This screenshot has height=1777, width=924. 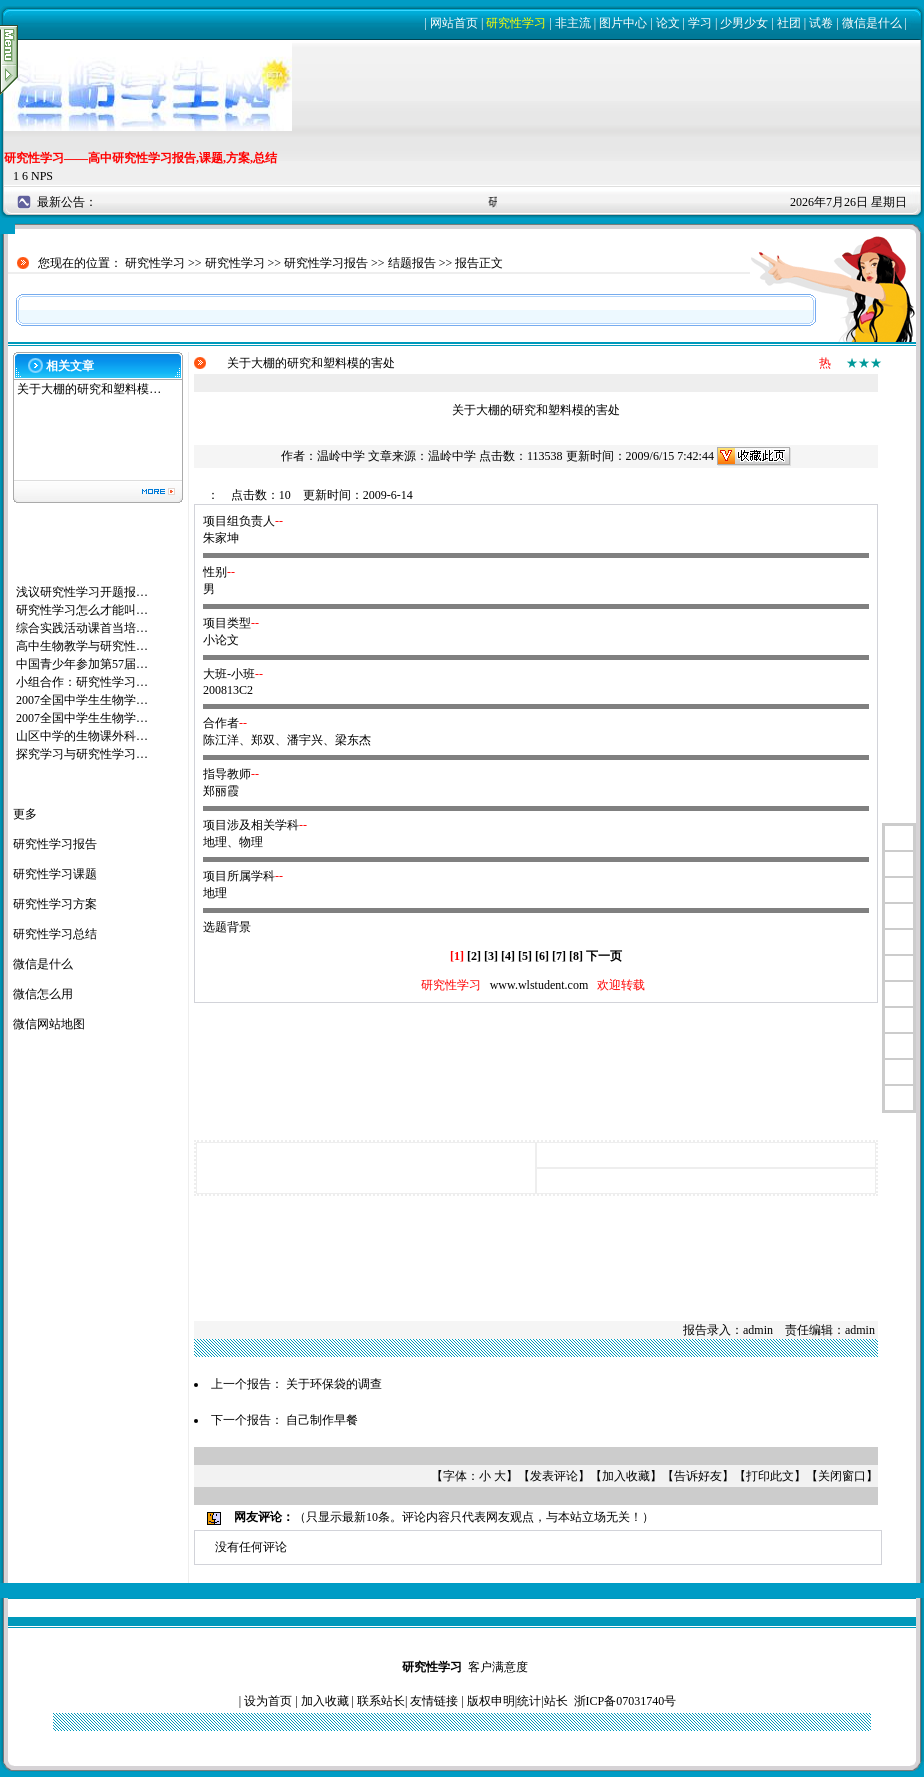 I want to click on [5], so click(x=525, y=956).